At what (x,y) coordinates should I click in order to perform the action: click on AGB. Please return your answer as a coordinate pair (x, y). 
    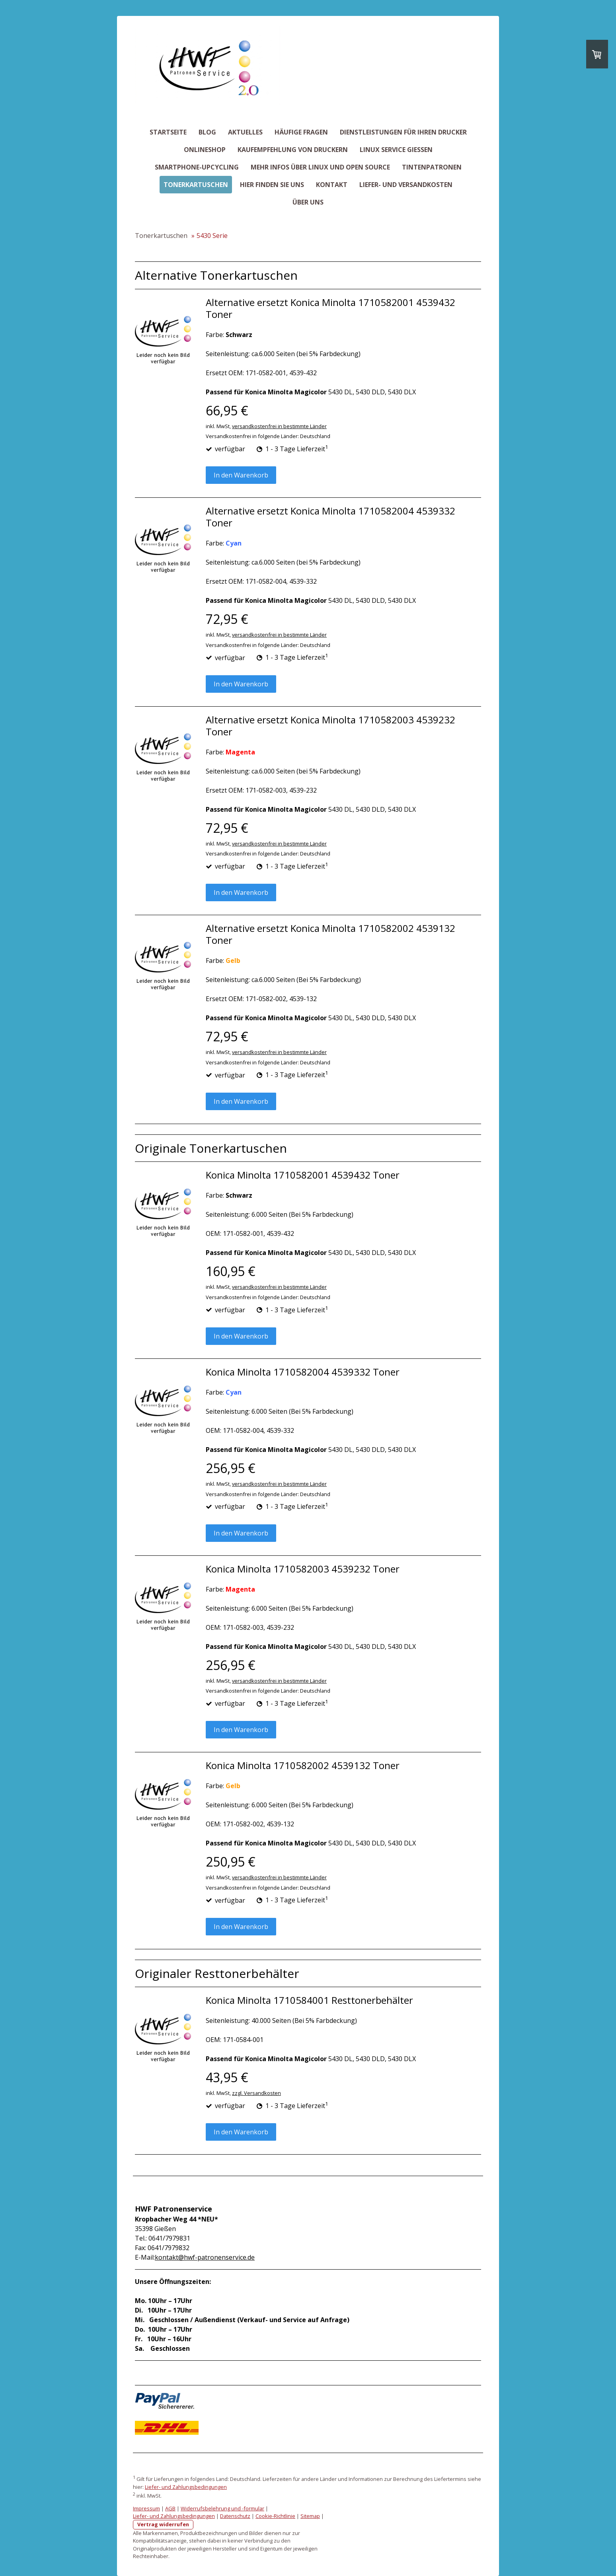
    Looking at the image, I should click on (170, 2508).